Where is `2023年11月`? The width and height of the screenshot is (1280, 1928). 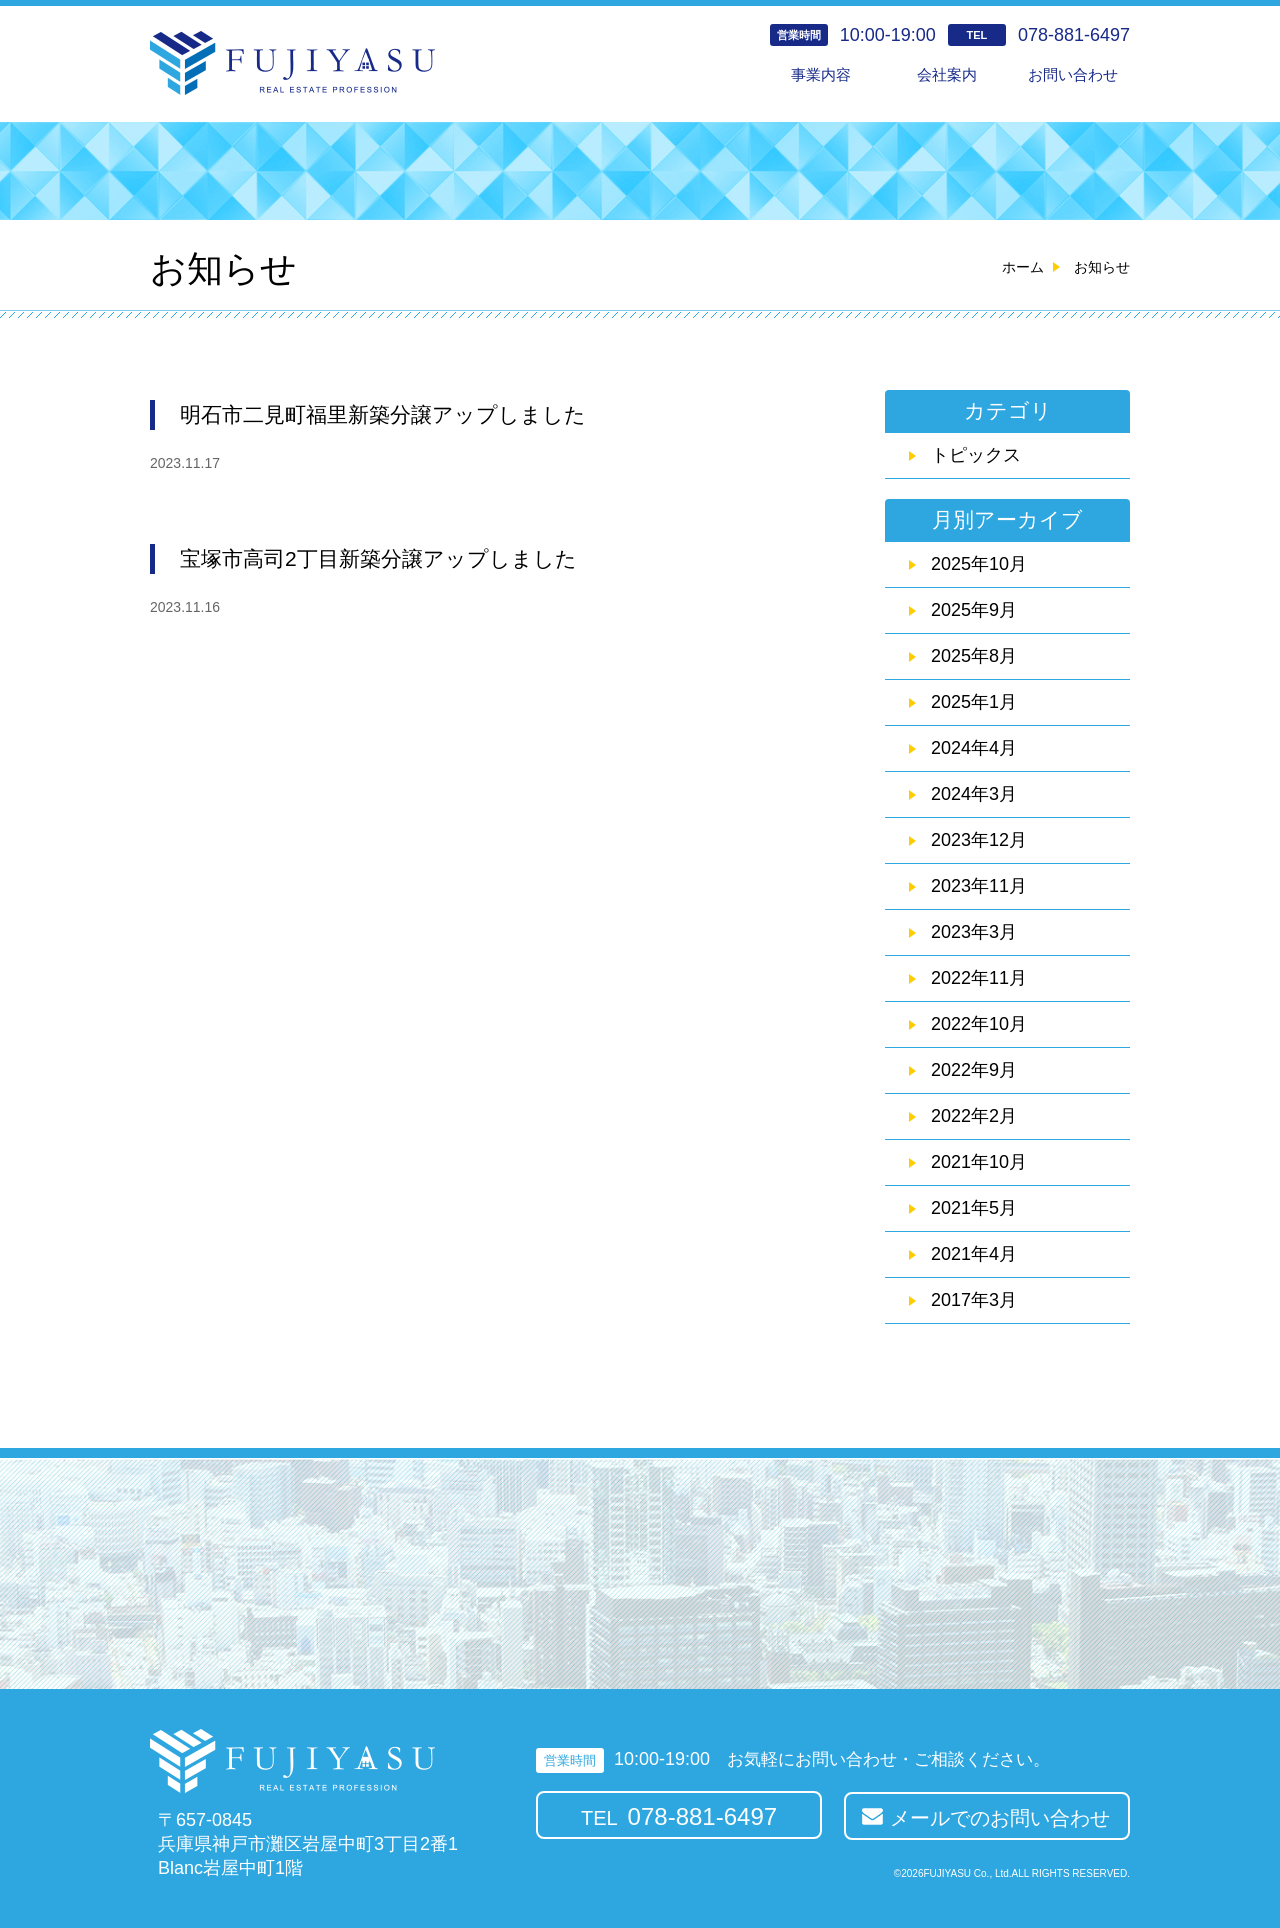
2023年11月 is located at coordinates (979, 886).